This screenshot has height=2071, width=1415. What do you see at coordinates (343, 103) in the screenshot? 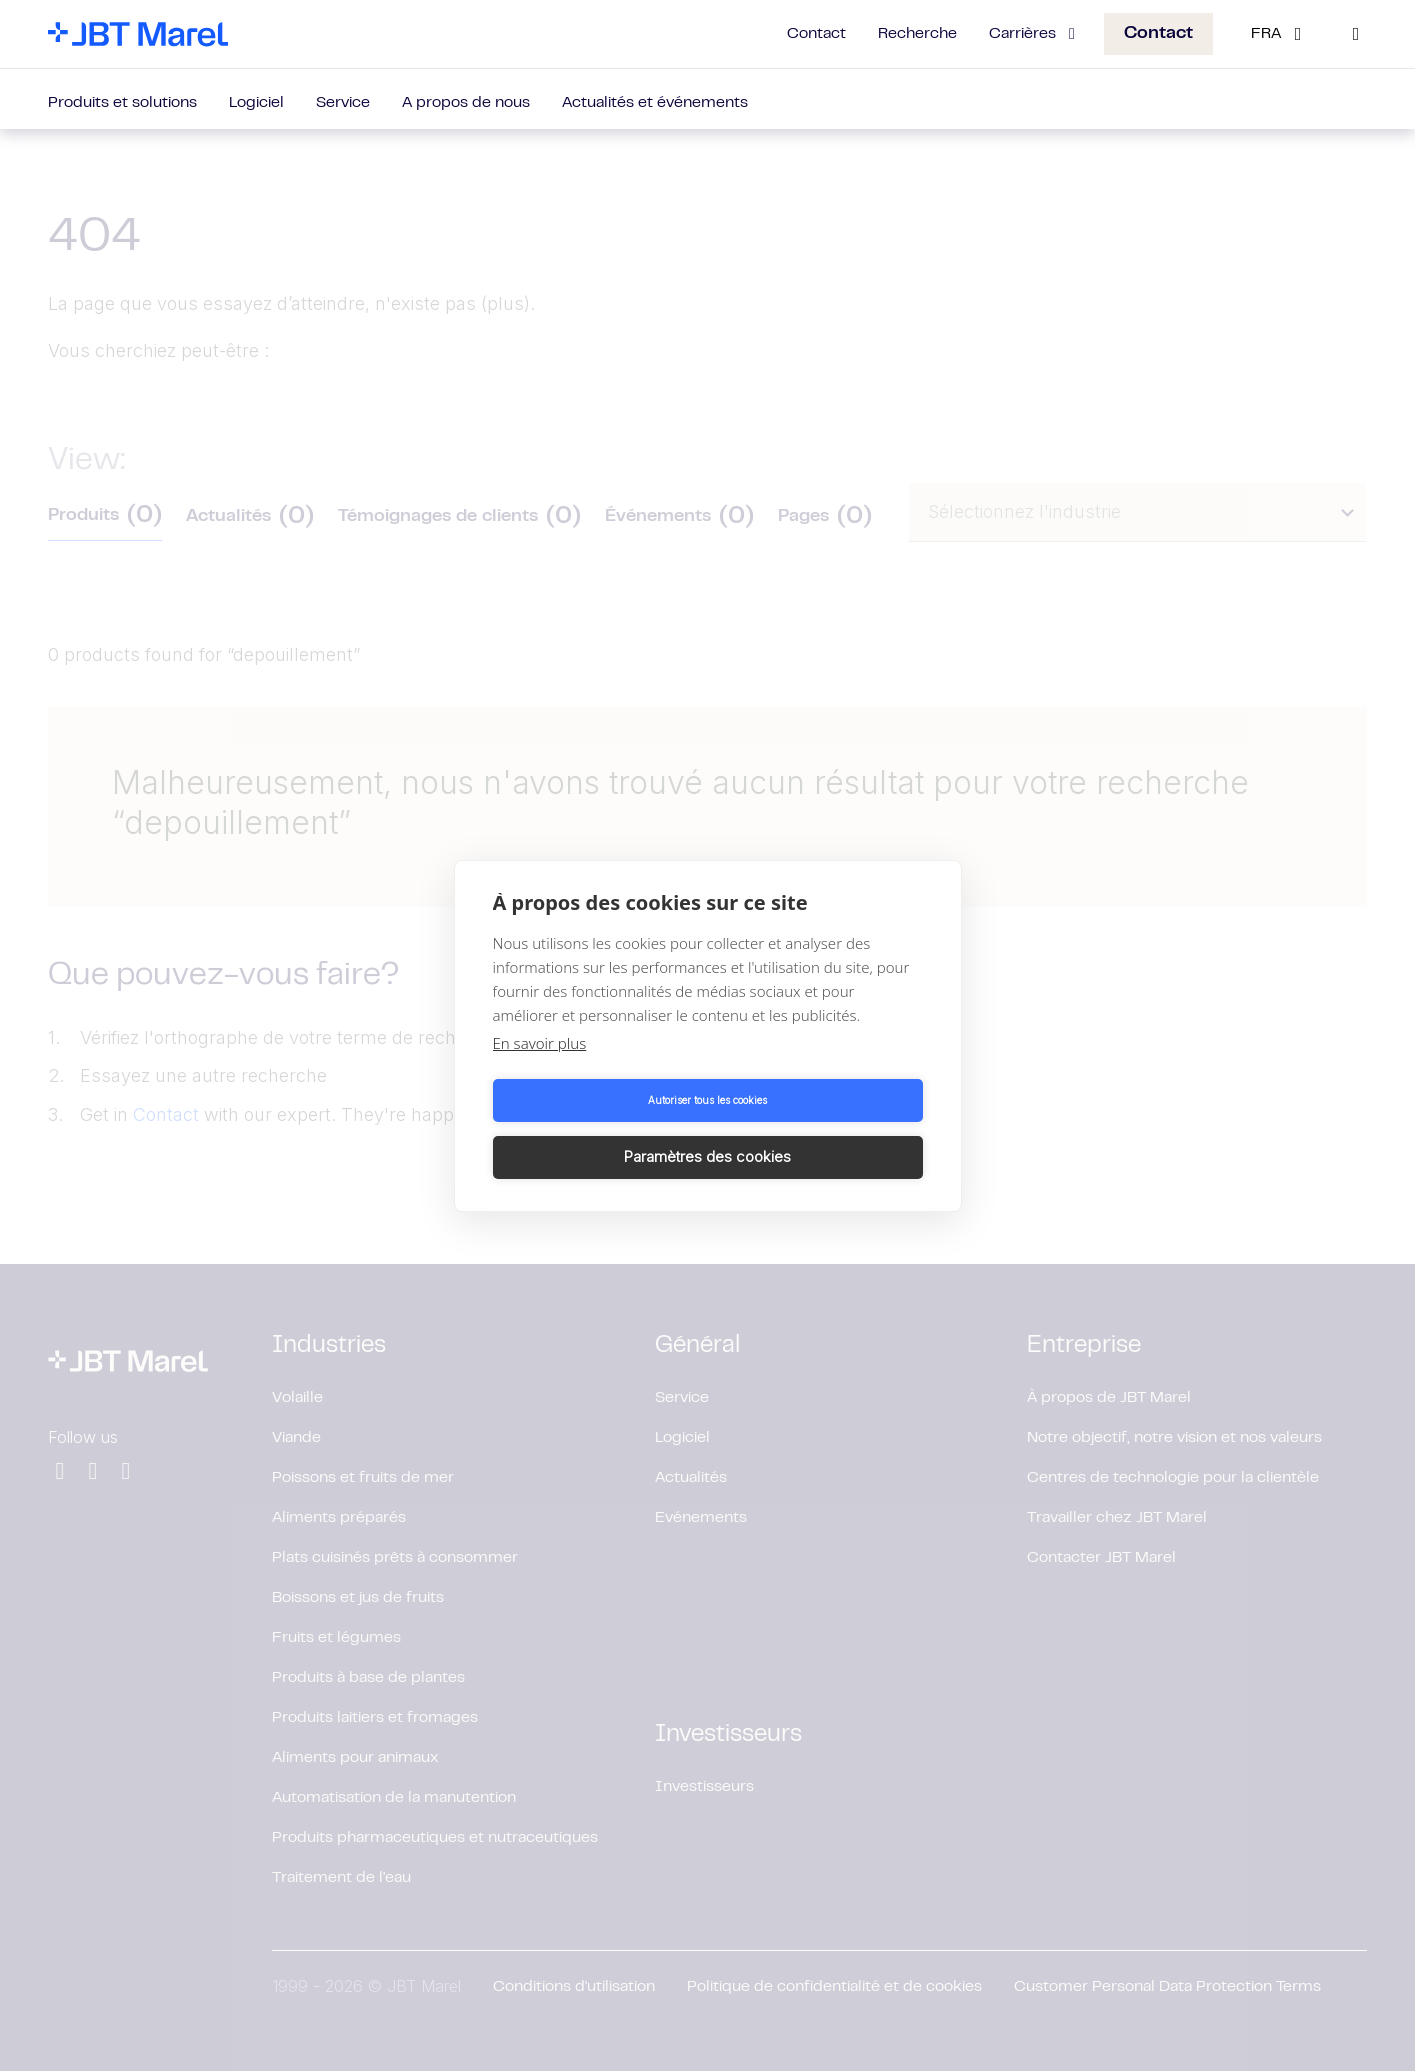
I see `Service` at bounding box center [343, 103].